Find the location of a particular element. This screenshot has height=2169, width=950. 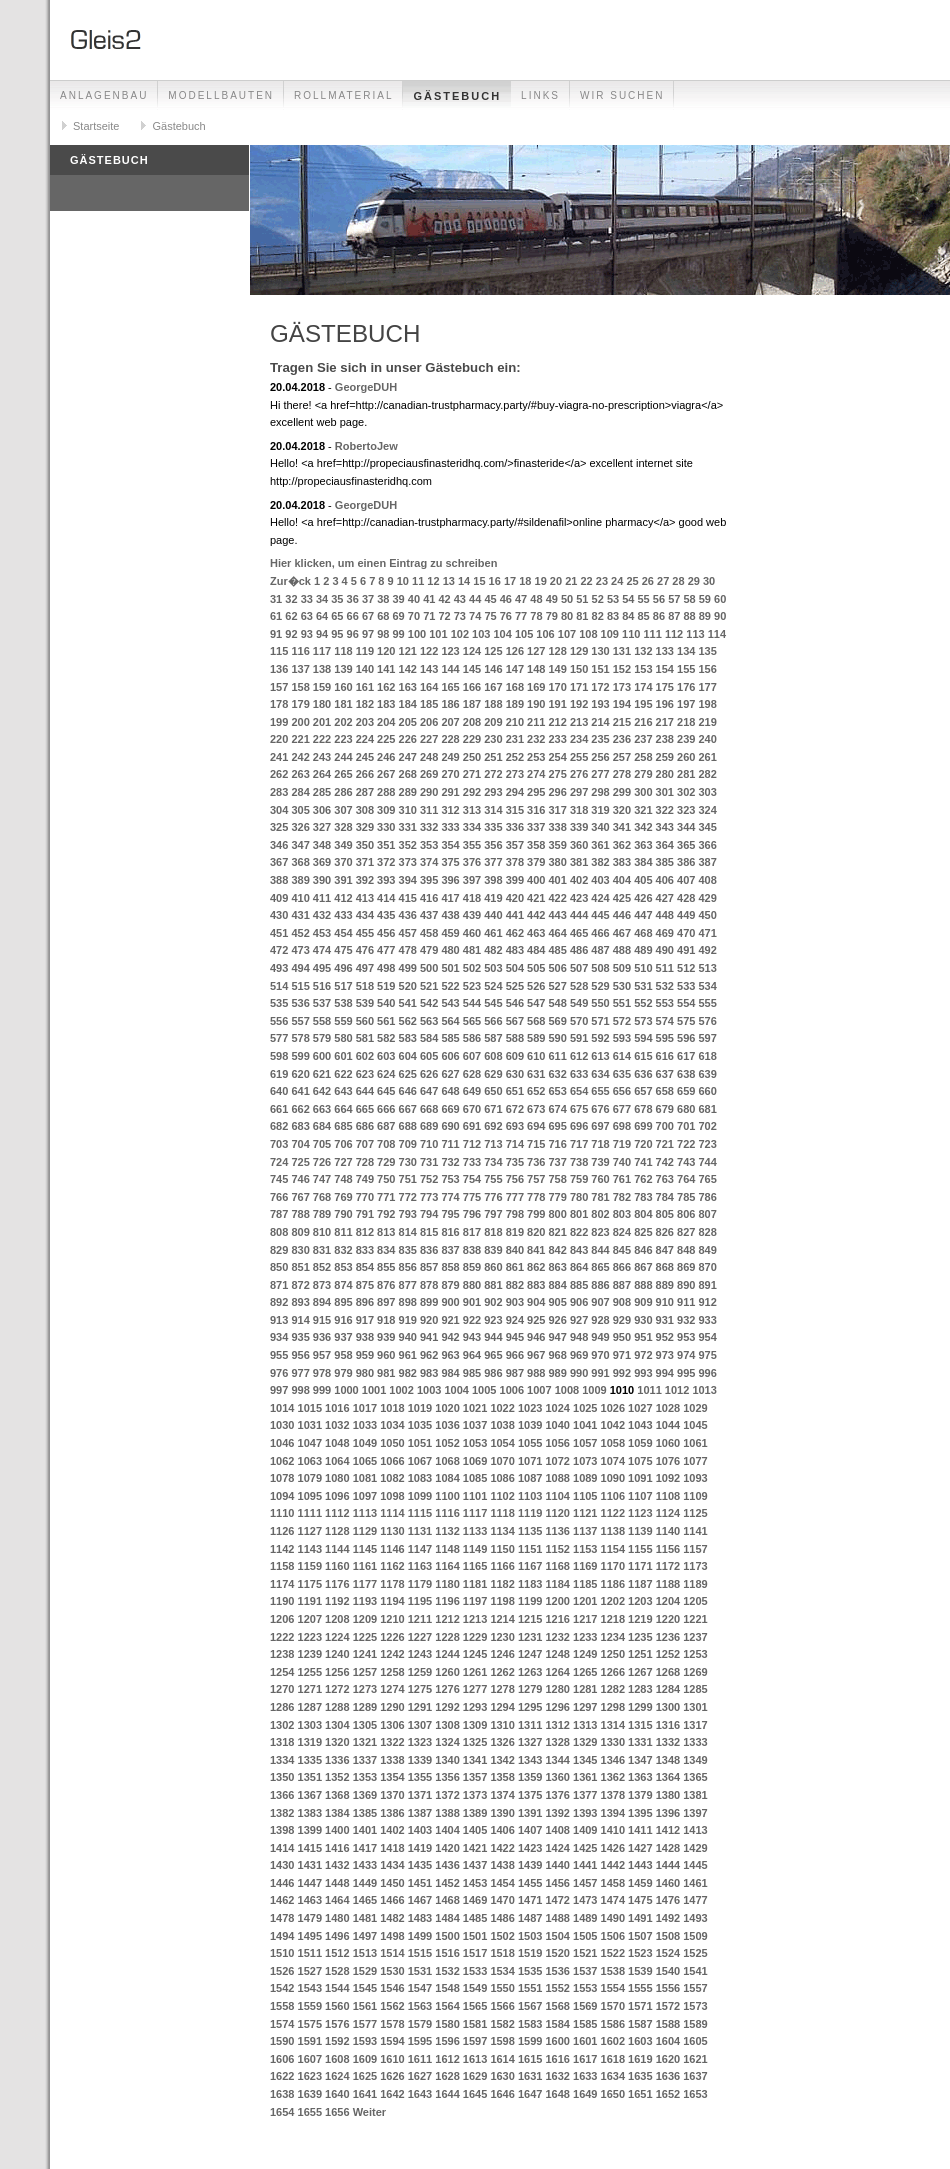

1356 is located at coordinates (447, 1777).